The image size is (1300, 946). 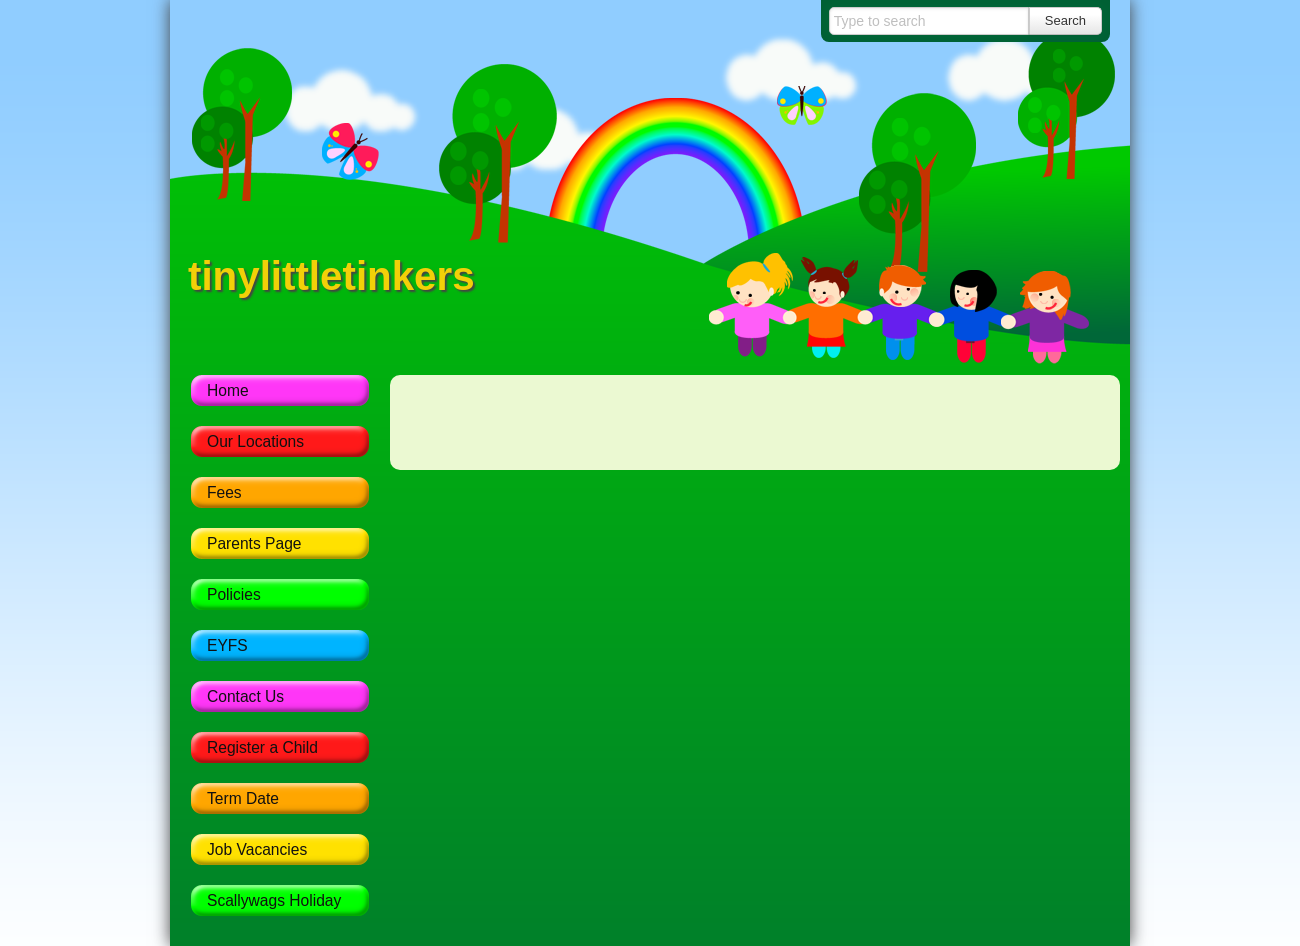 What do you see at coordinates (227, 645) in the screenshot?
I see `EYFS` at bounding box center [227, 645].